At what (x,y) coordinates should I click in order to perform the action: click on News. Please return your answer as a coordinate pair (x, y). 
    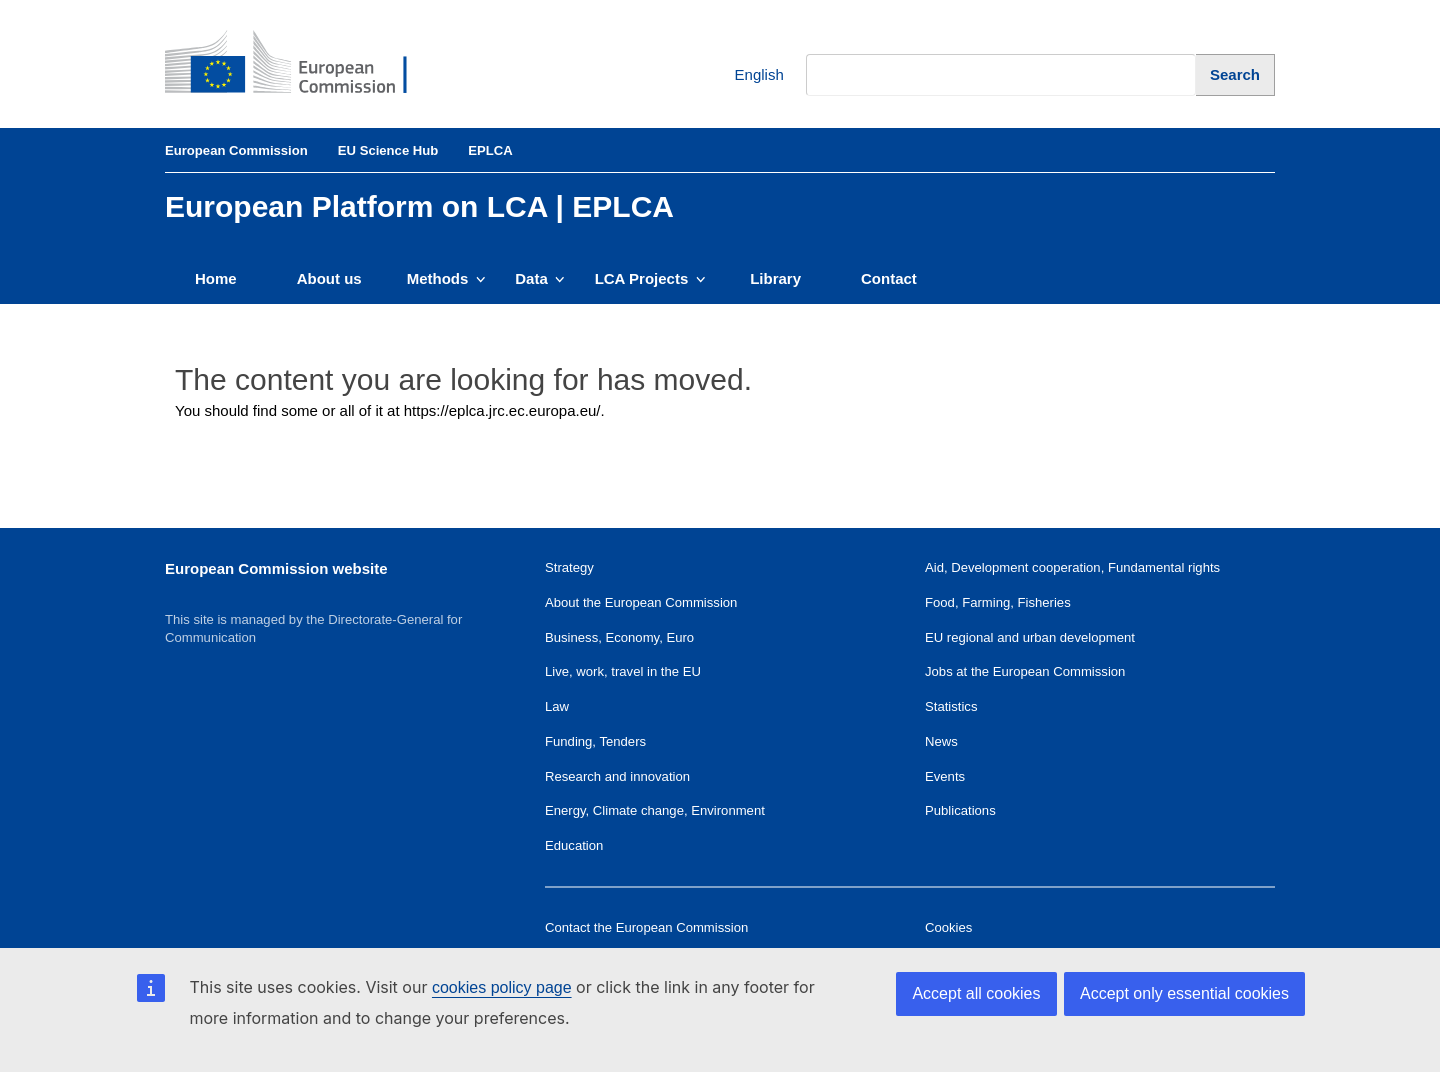
    Looking at the image, I should click on (941, 741).